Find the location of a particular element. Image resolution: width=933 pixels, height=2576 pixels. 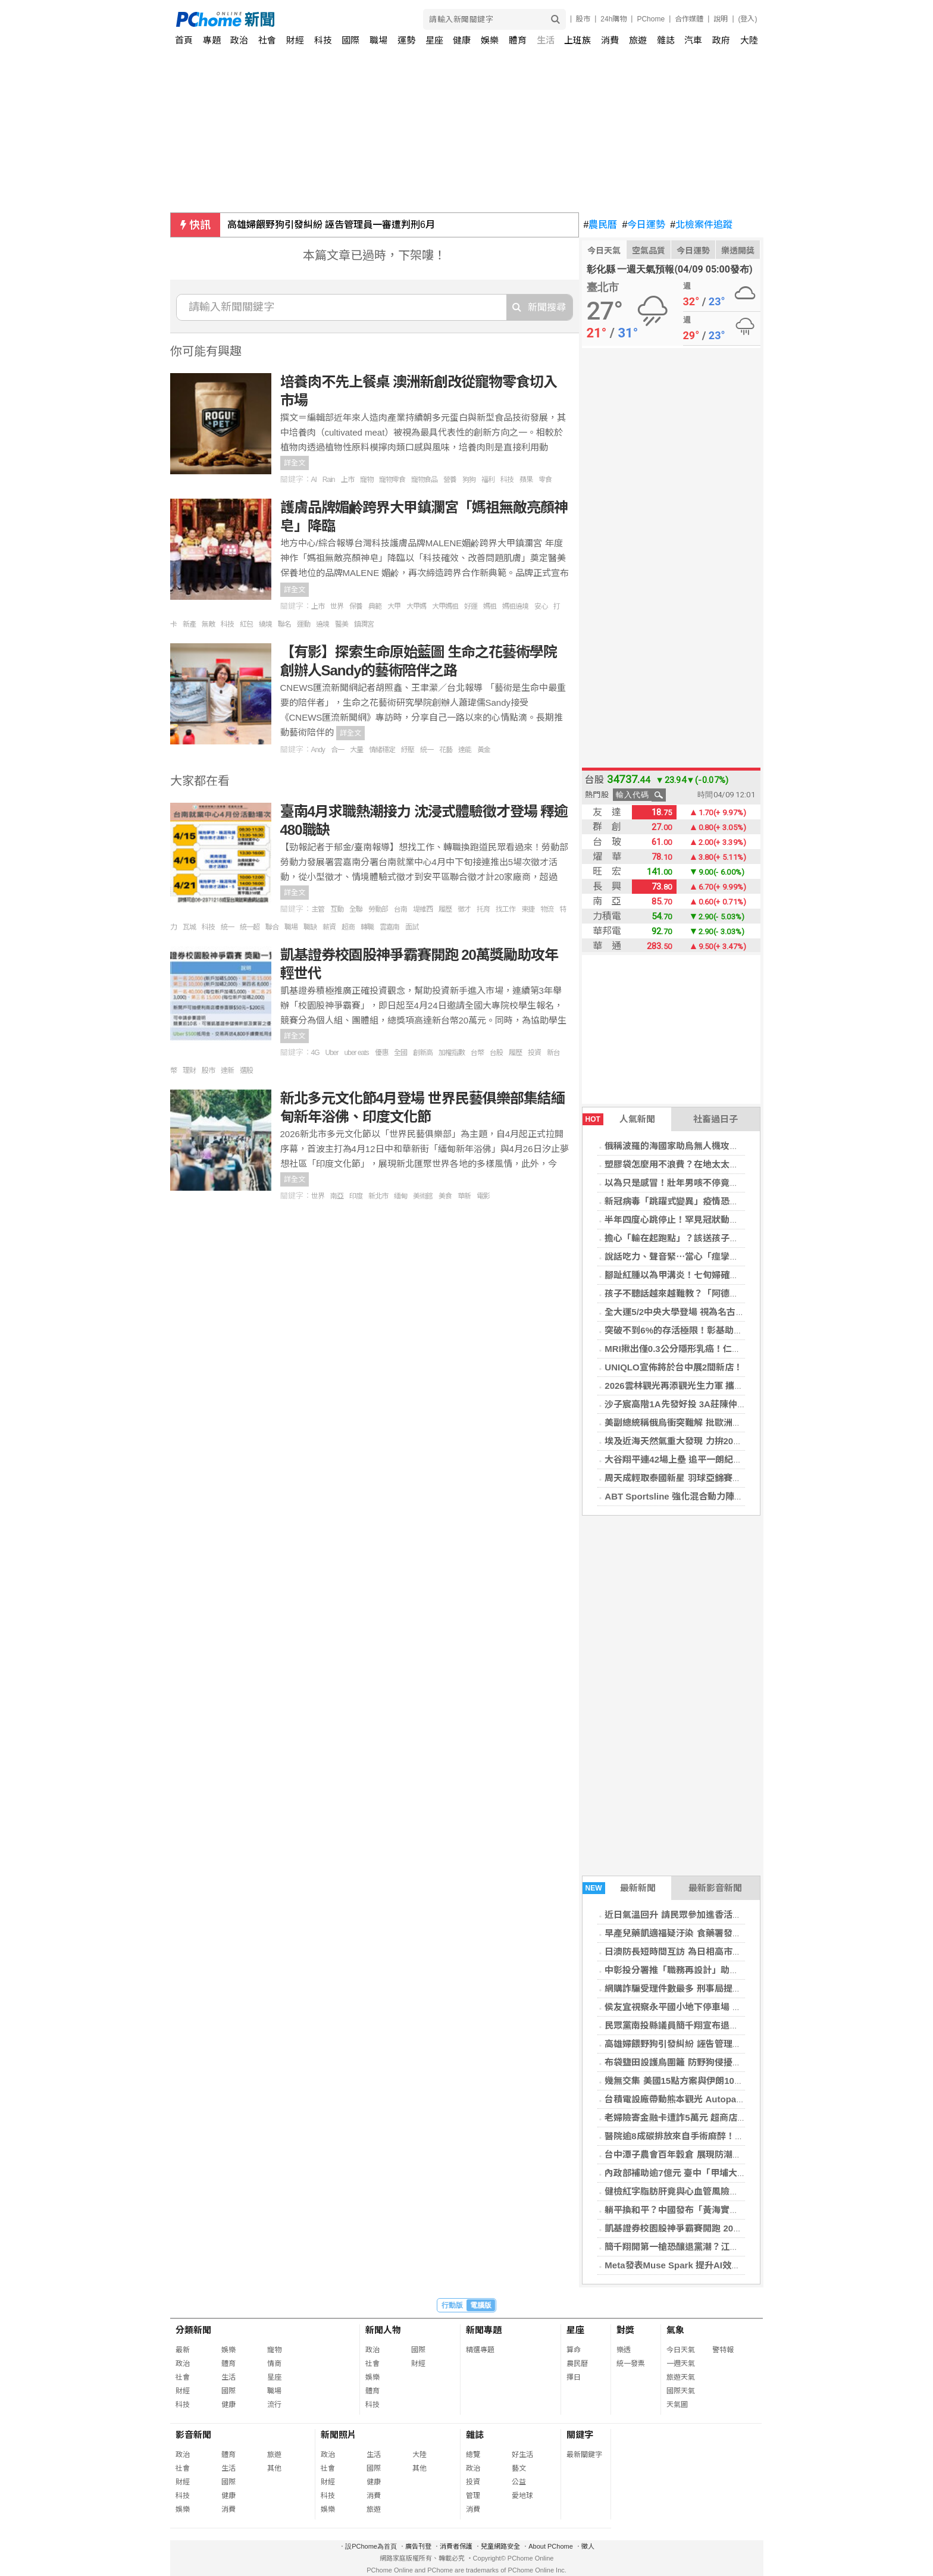

Meta發表Muse Spark 提升AI效能與反應速度 is located at coordinates (695, 2265).